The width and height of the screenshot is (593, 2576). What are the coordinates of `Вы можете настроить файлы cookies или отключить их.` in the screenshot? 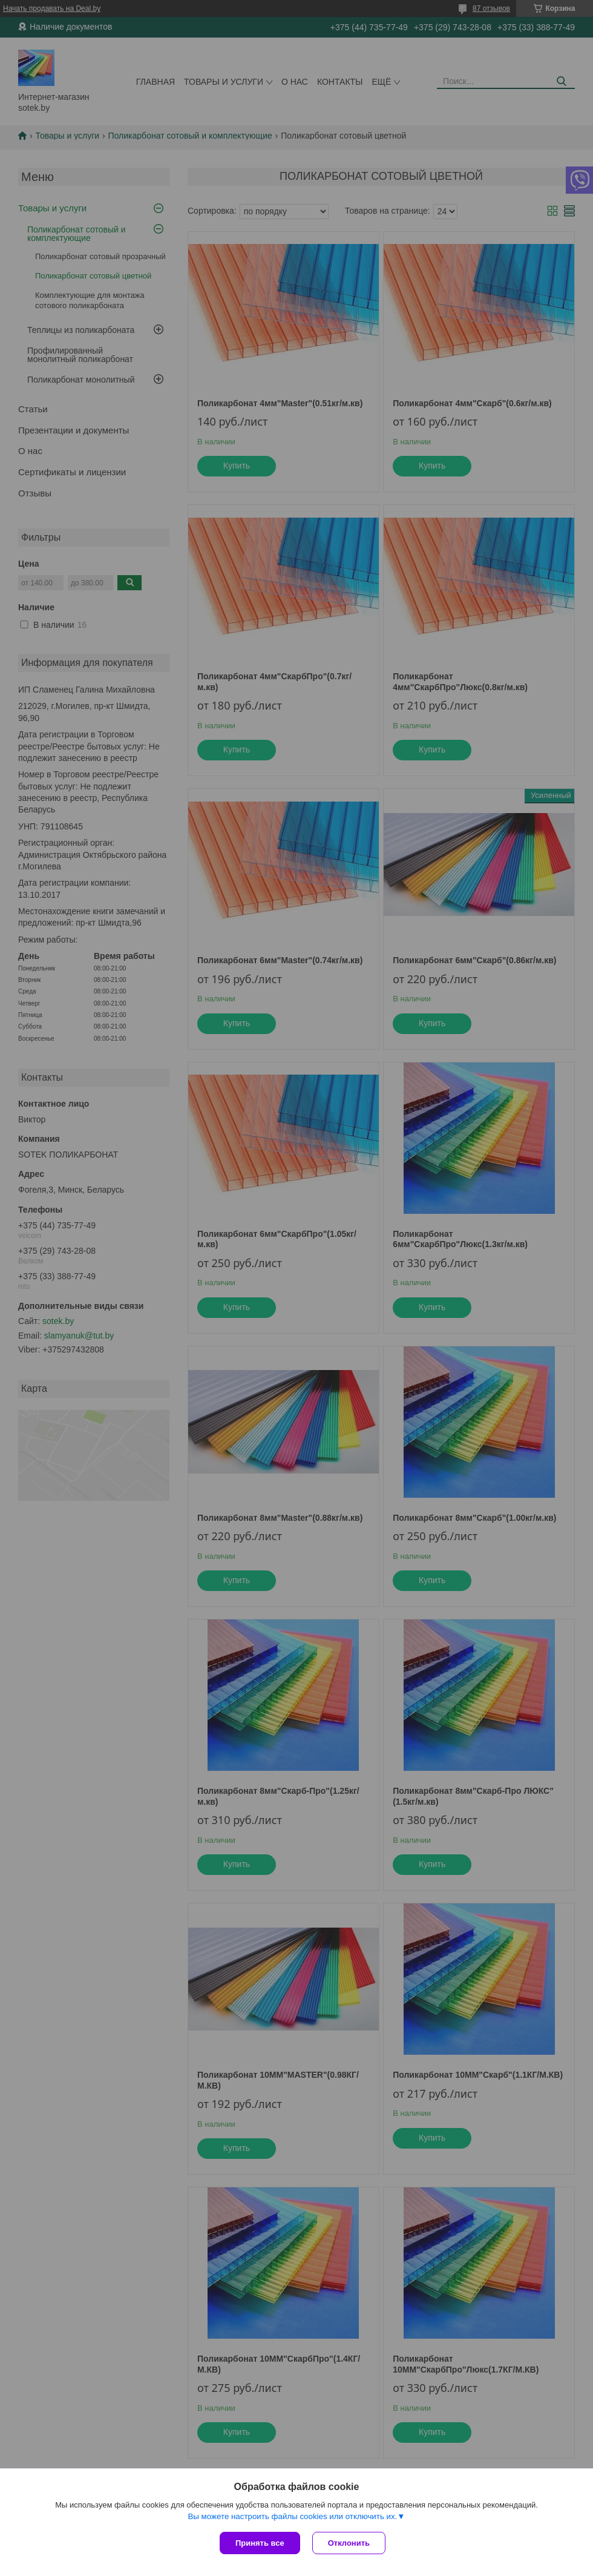 It's located at (292, 2516).